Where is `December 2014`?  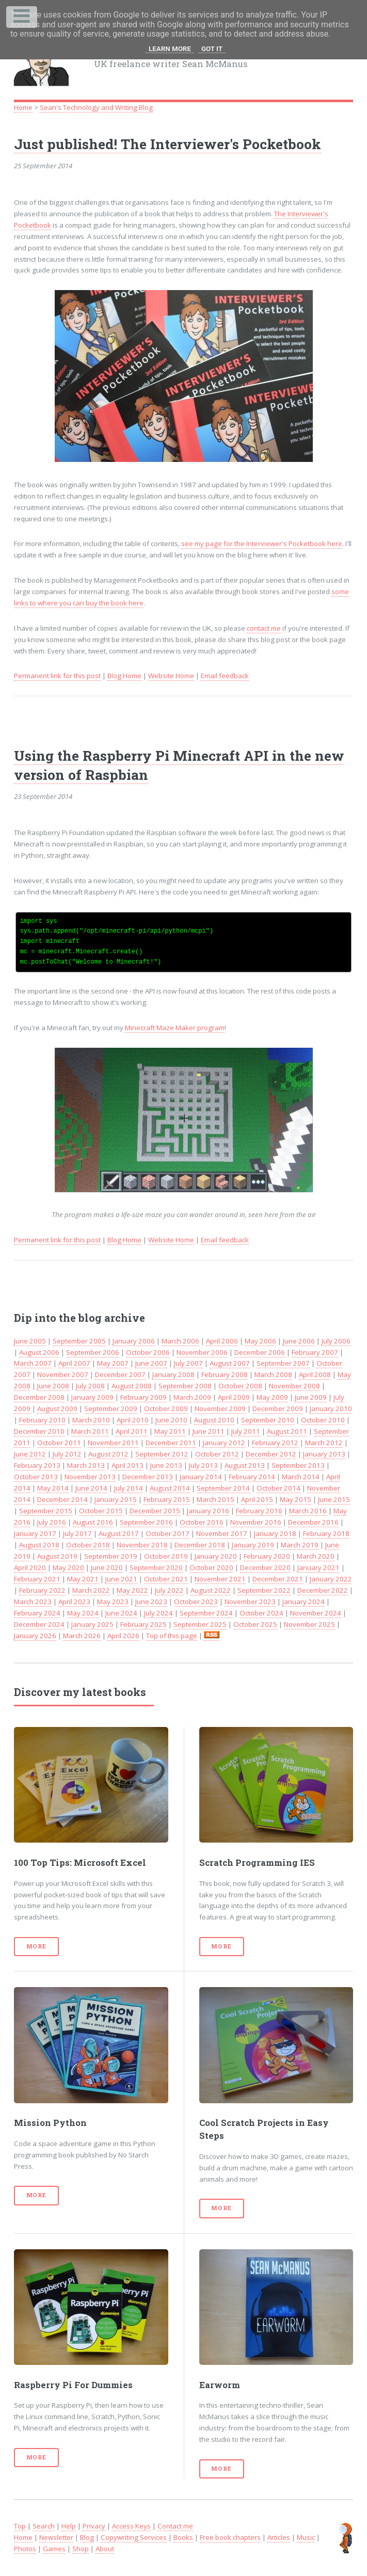
December 2014 is located at coordinates (62, 1499).